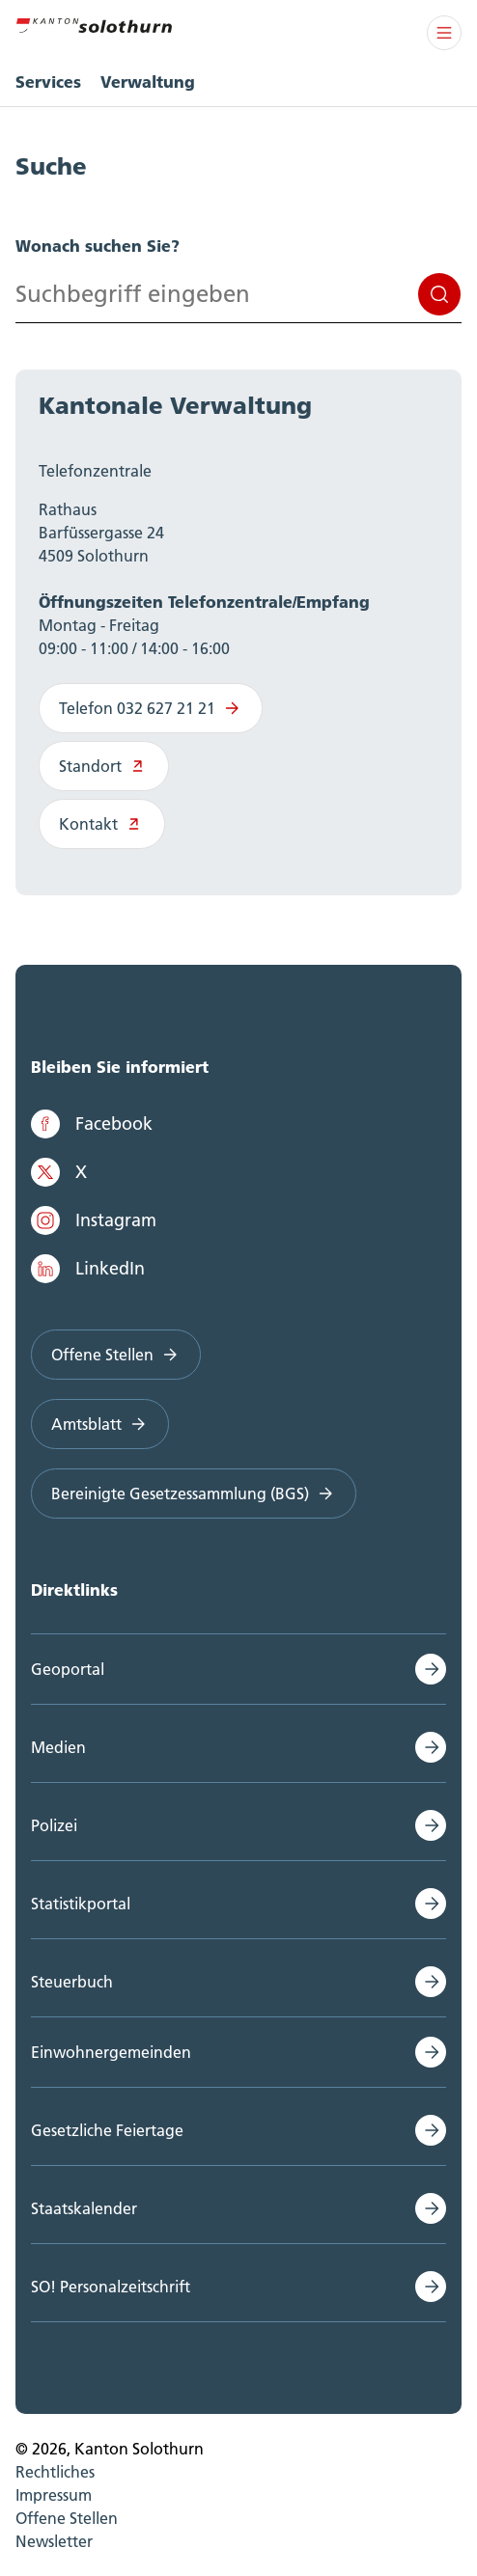  I want to click on Statistikportal, so click(80, 1903).